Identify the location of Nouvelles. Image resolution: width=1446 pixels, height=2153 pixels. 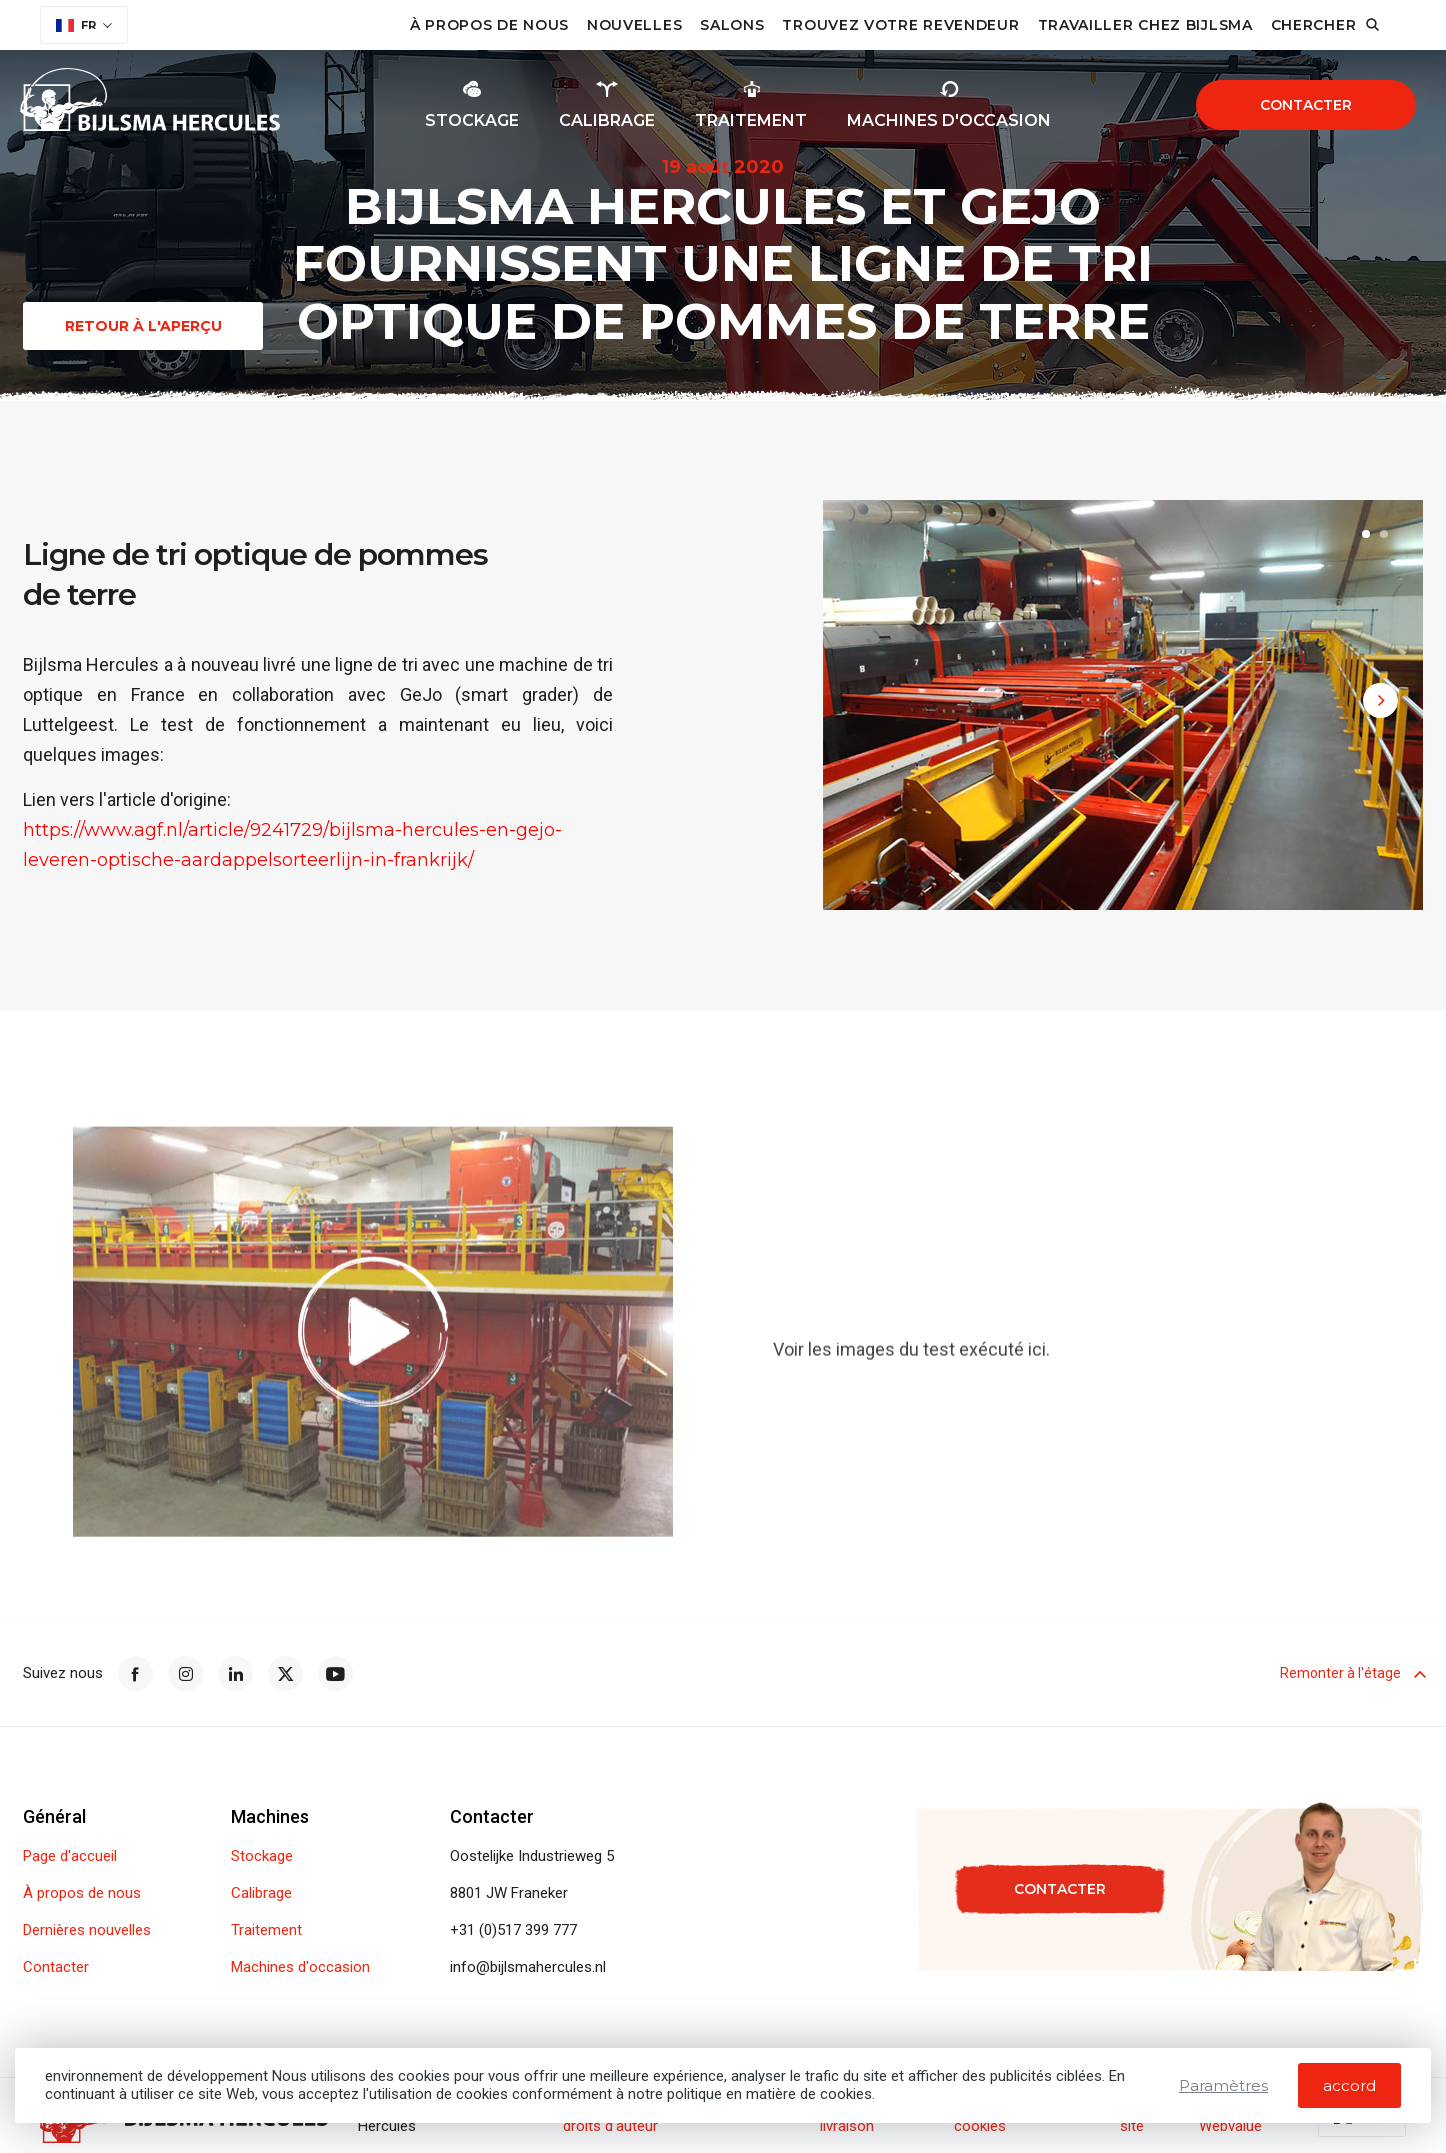
(634, 25).